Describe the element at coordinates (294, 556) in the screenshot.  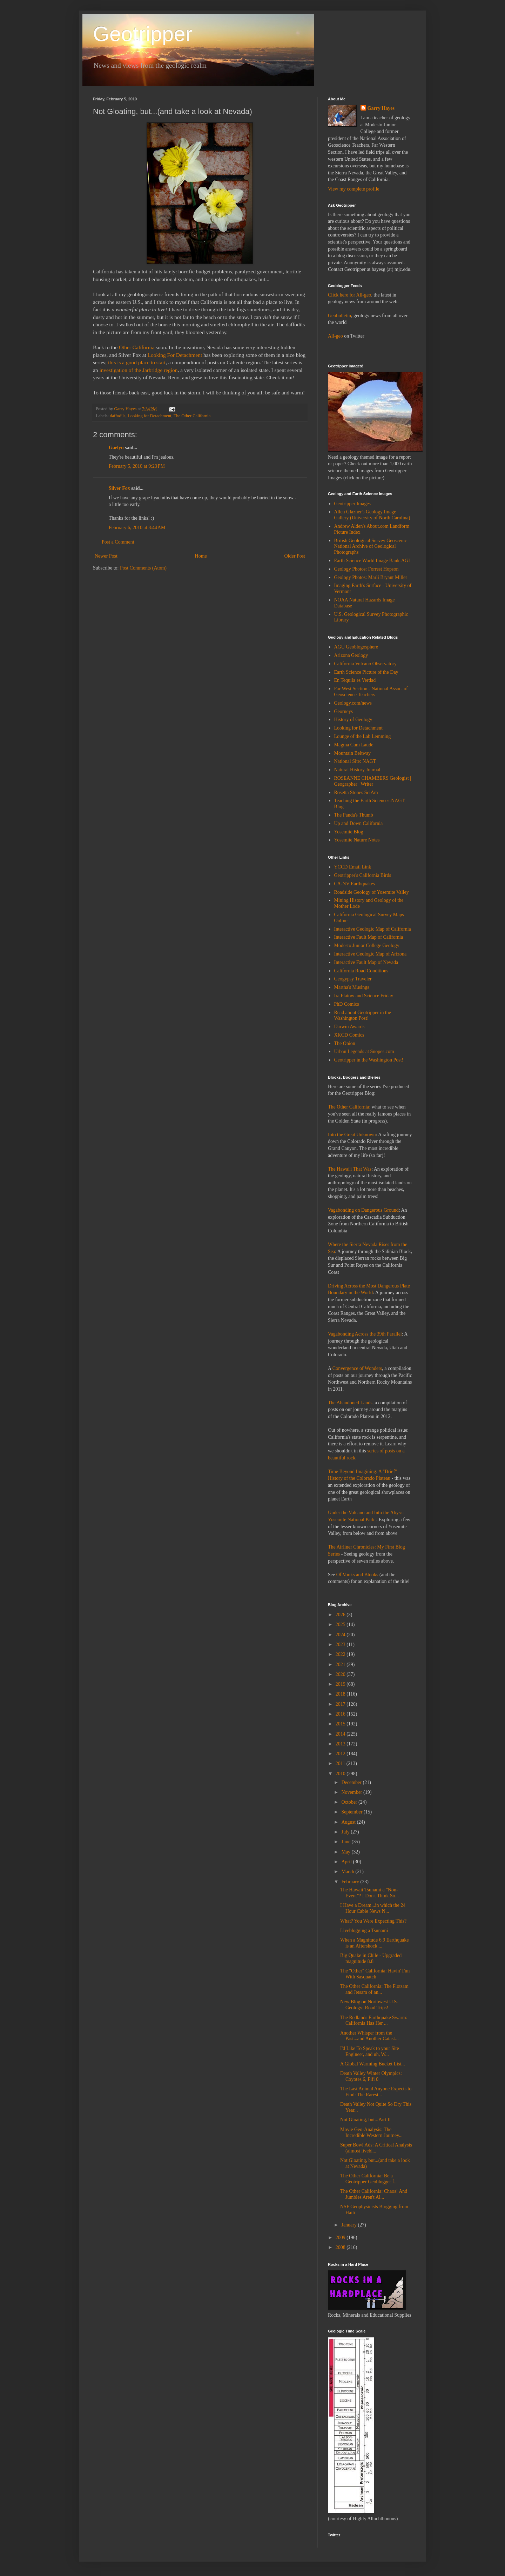
I see `Older Post` at that location.